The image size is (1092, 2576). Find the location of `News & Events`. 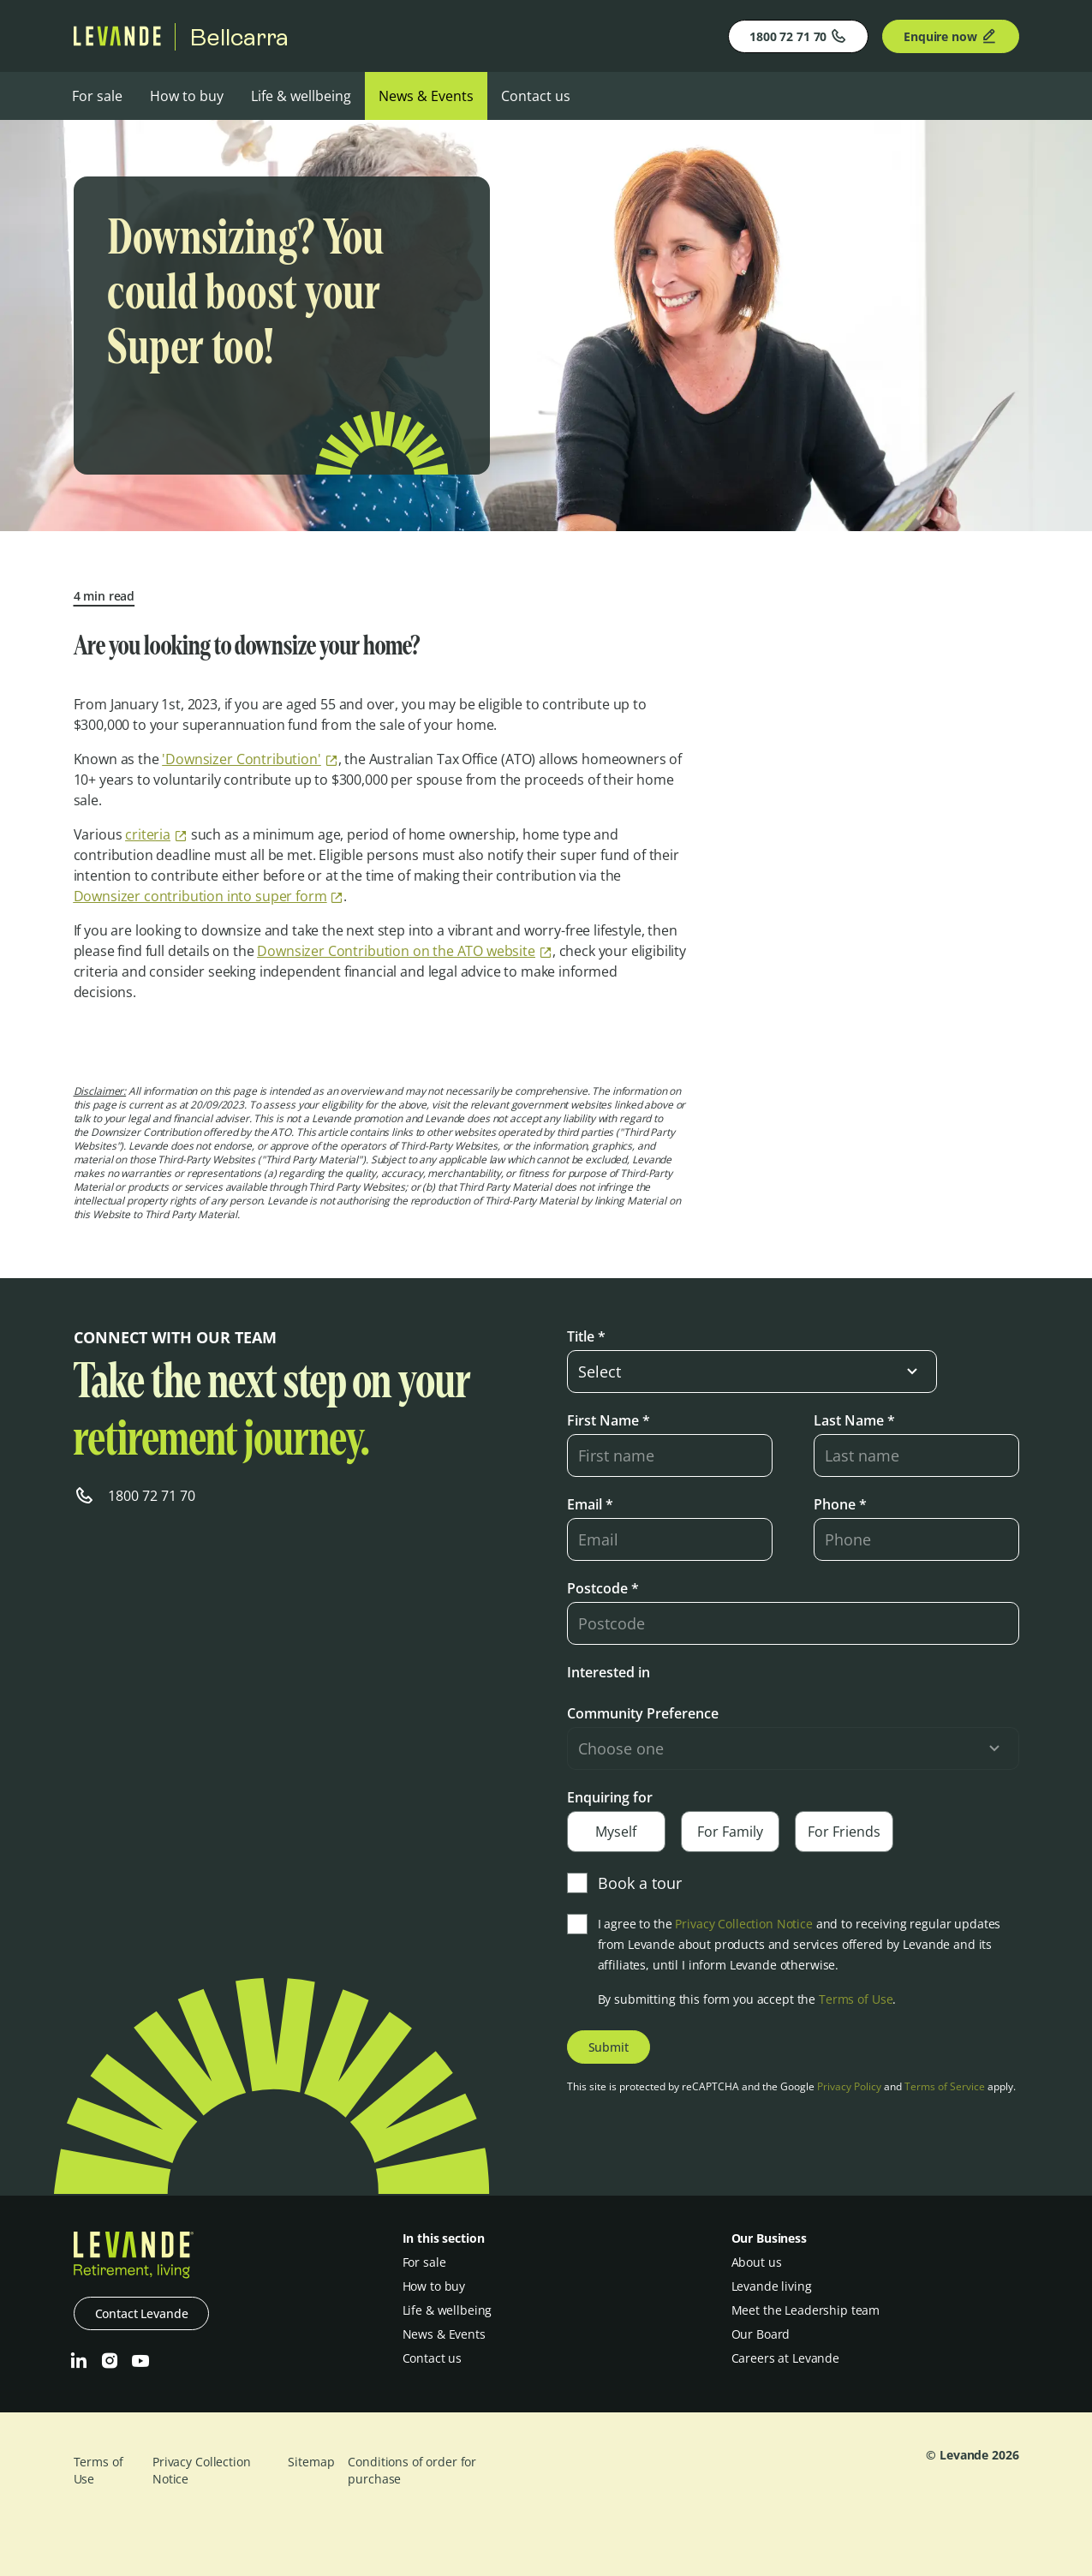

News & Events is located at coordinates (426, 96).